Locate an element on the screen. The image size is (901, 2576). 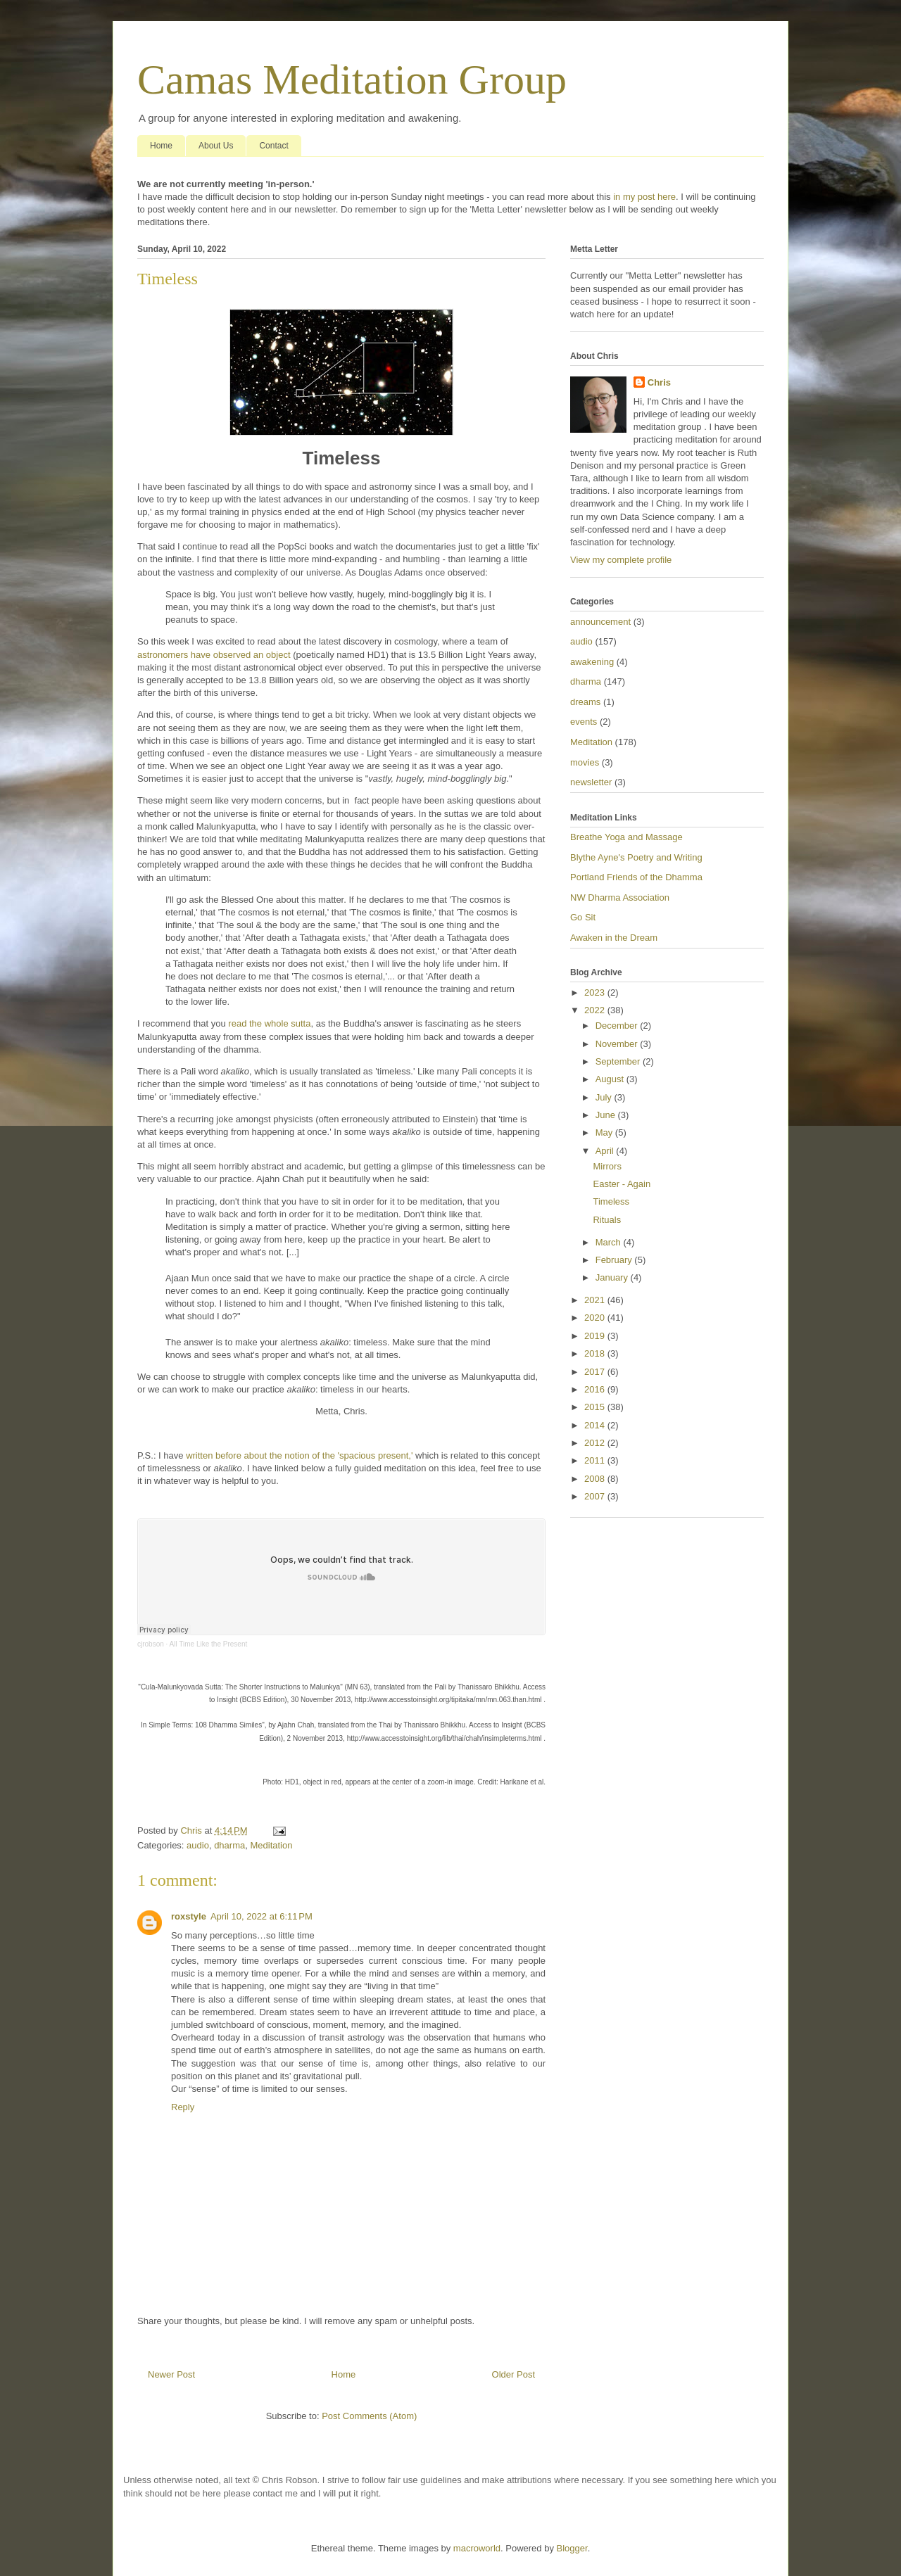
March is located at coordinates (610, 1242).